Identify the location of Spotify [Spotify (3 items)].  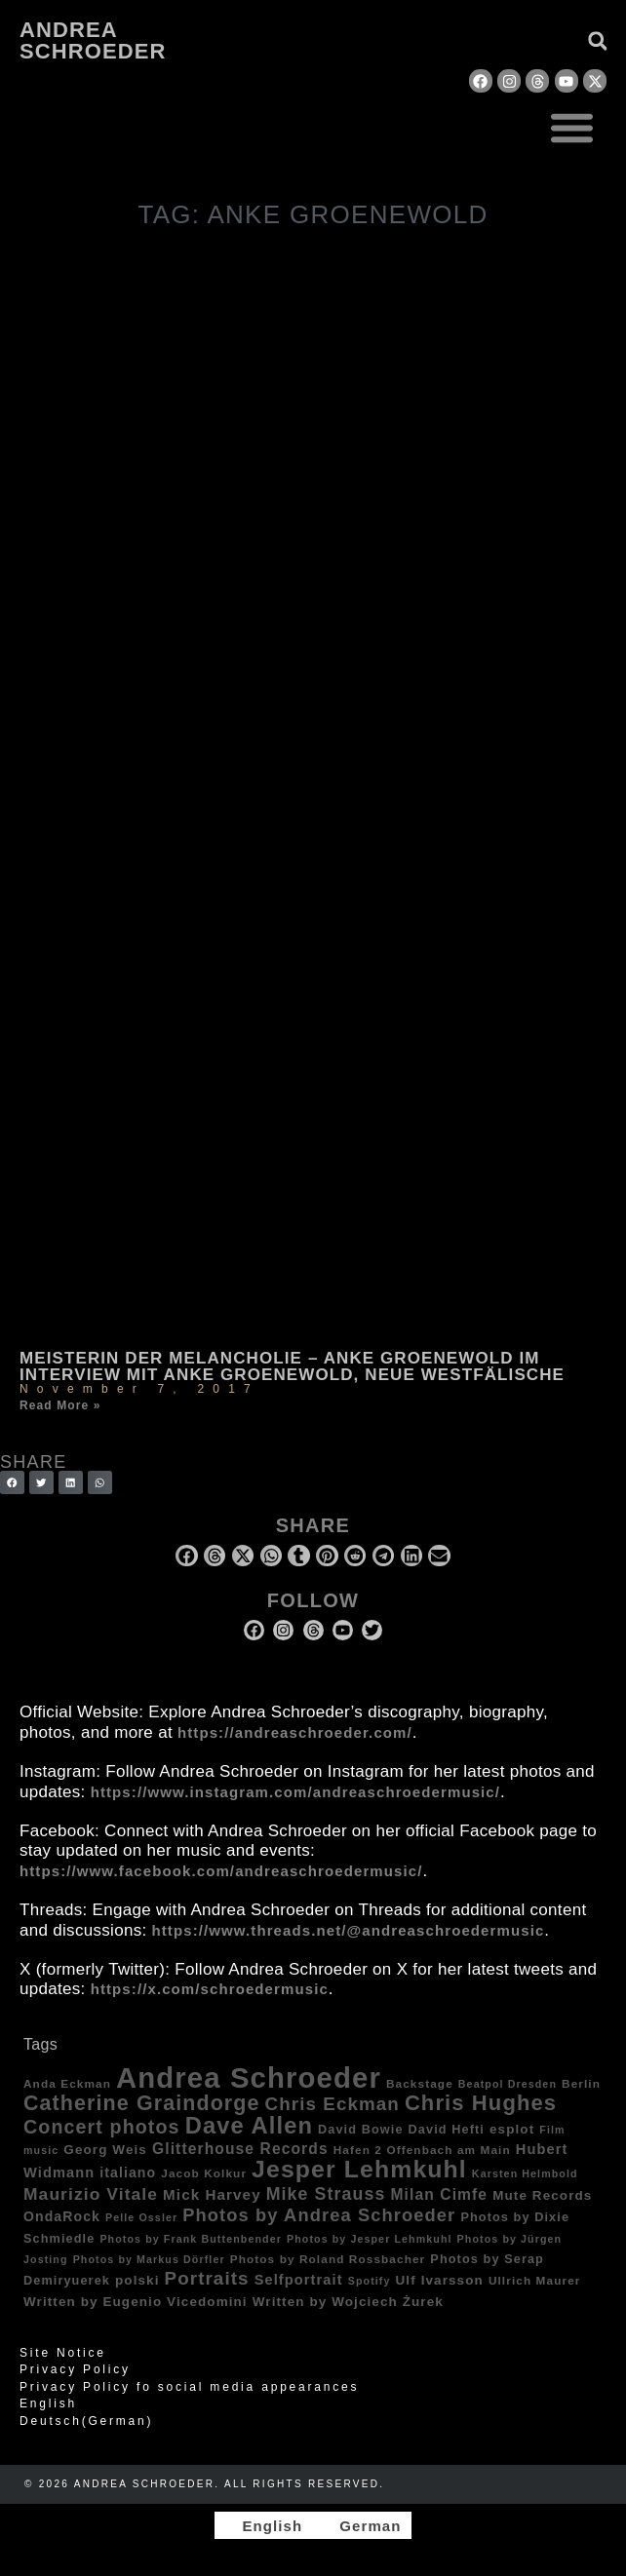
(369, 2281).